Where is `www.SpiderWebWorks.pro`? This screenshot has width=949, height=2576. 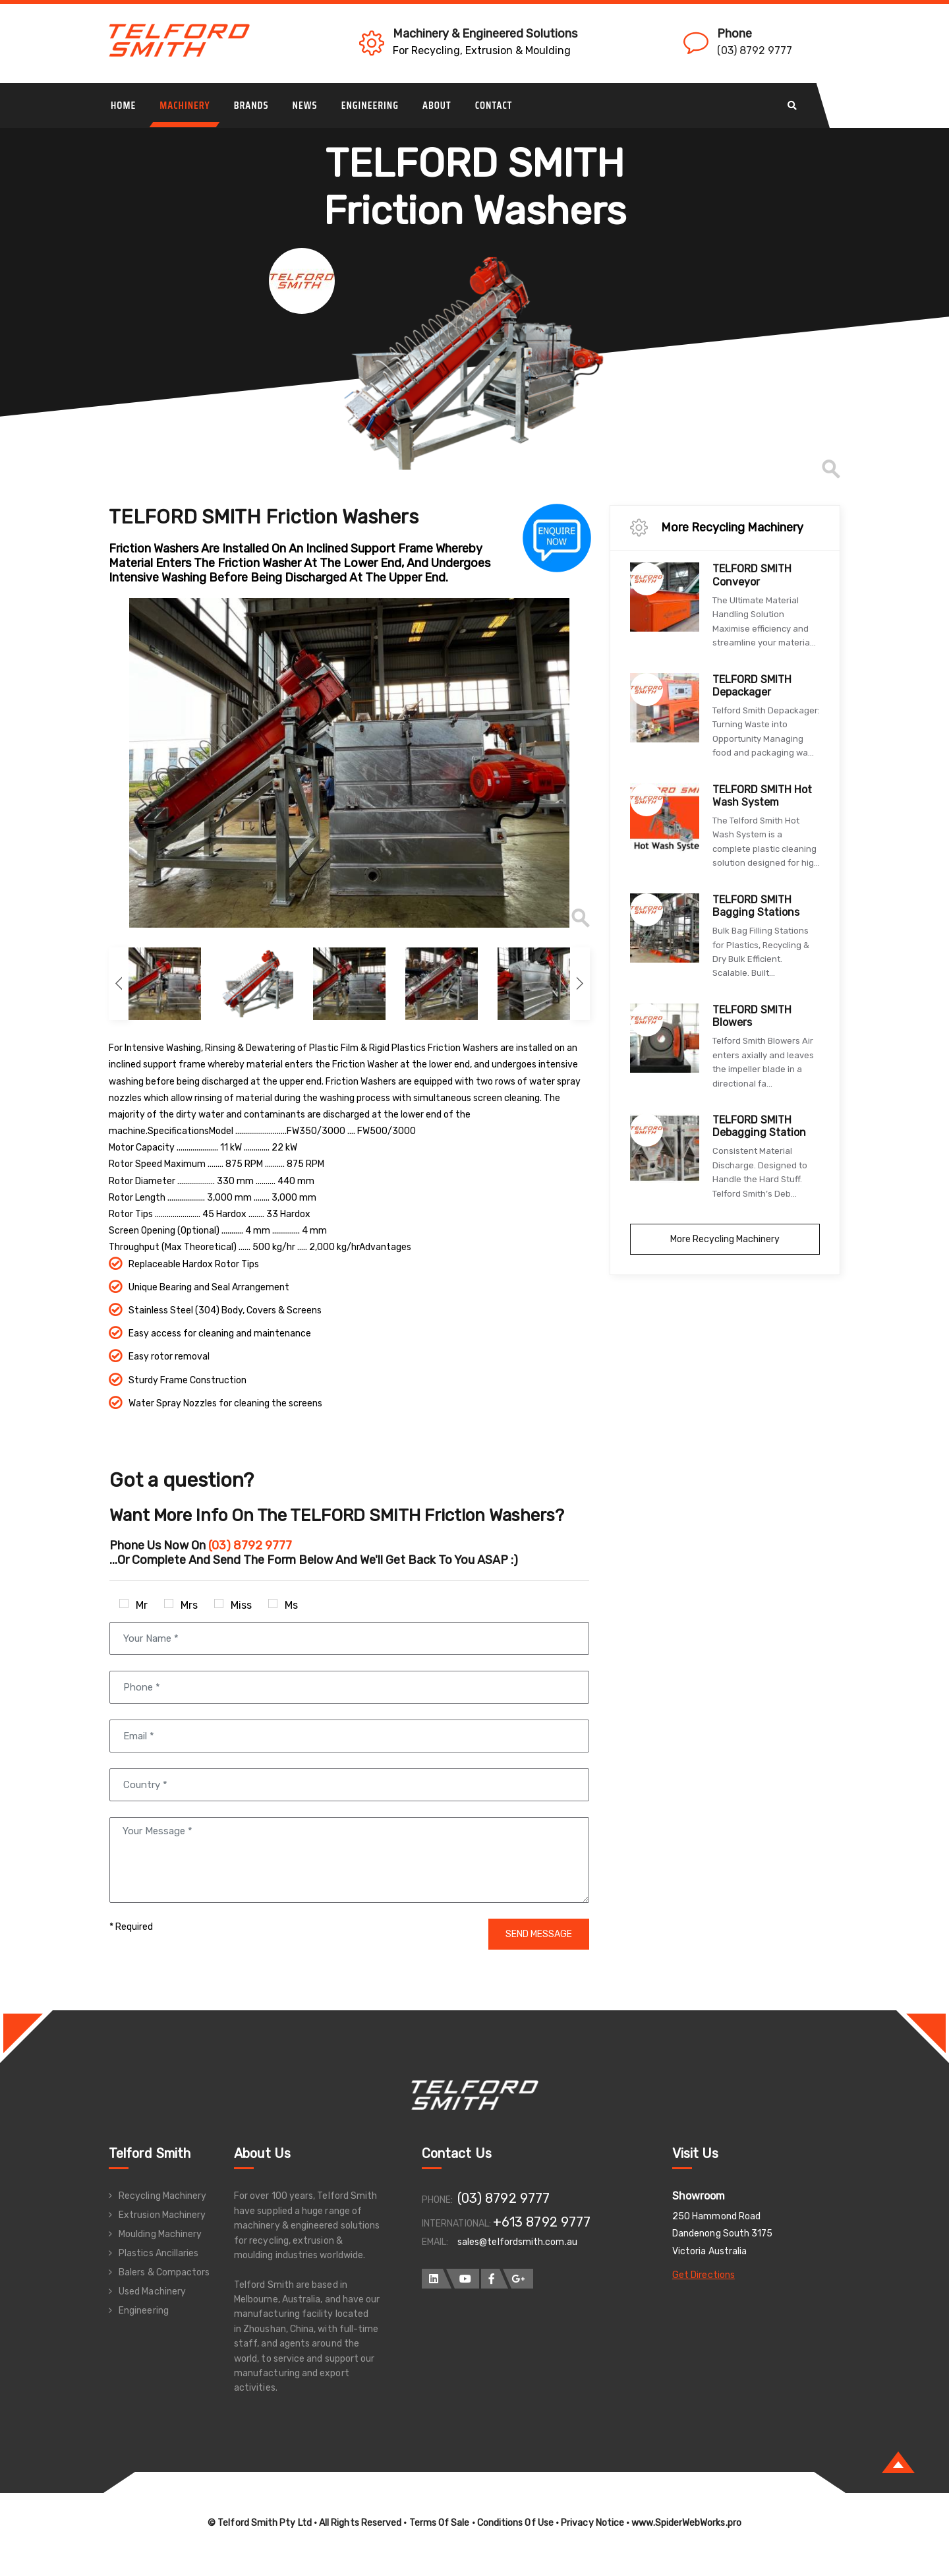
www.SpiderWebWorks.pro is located at coordinates (686, 2523).